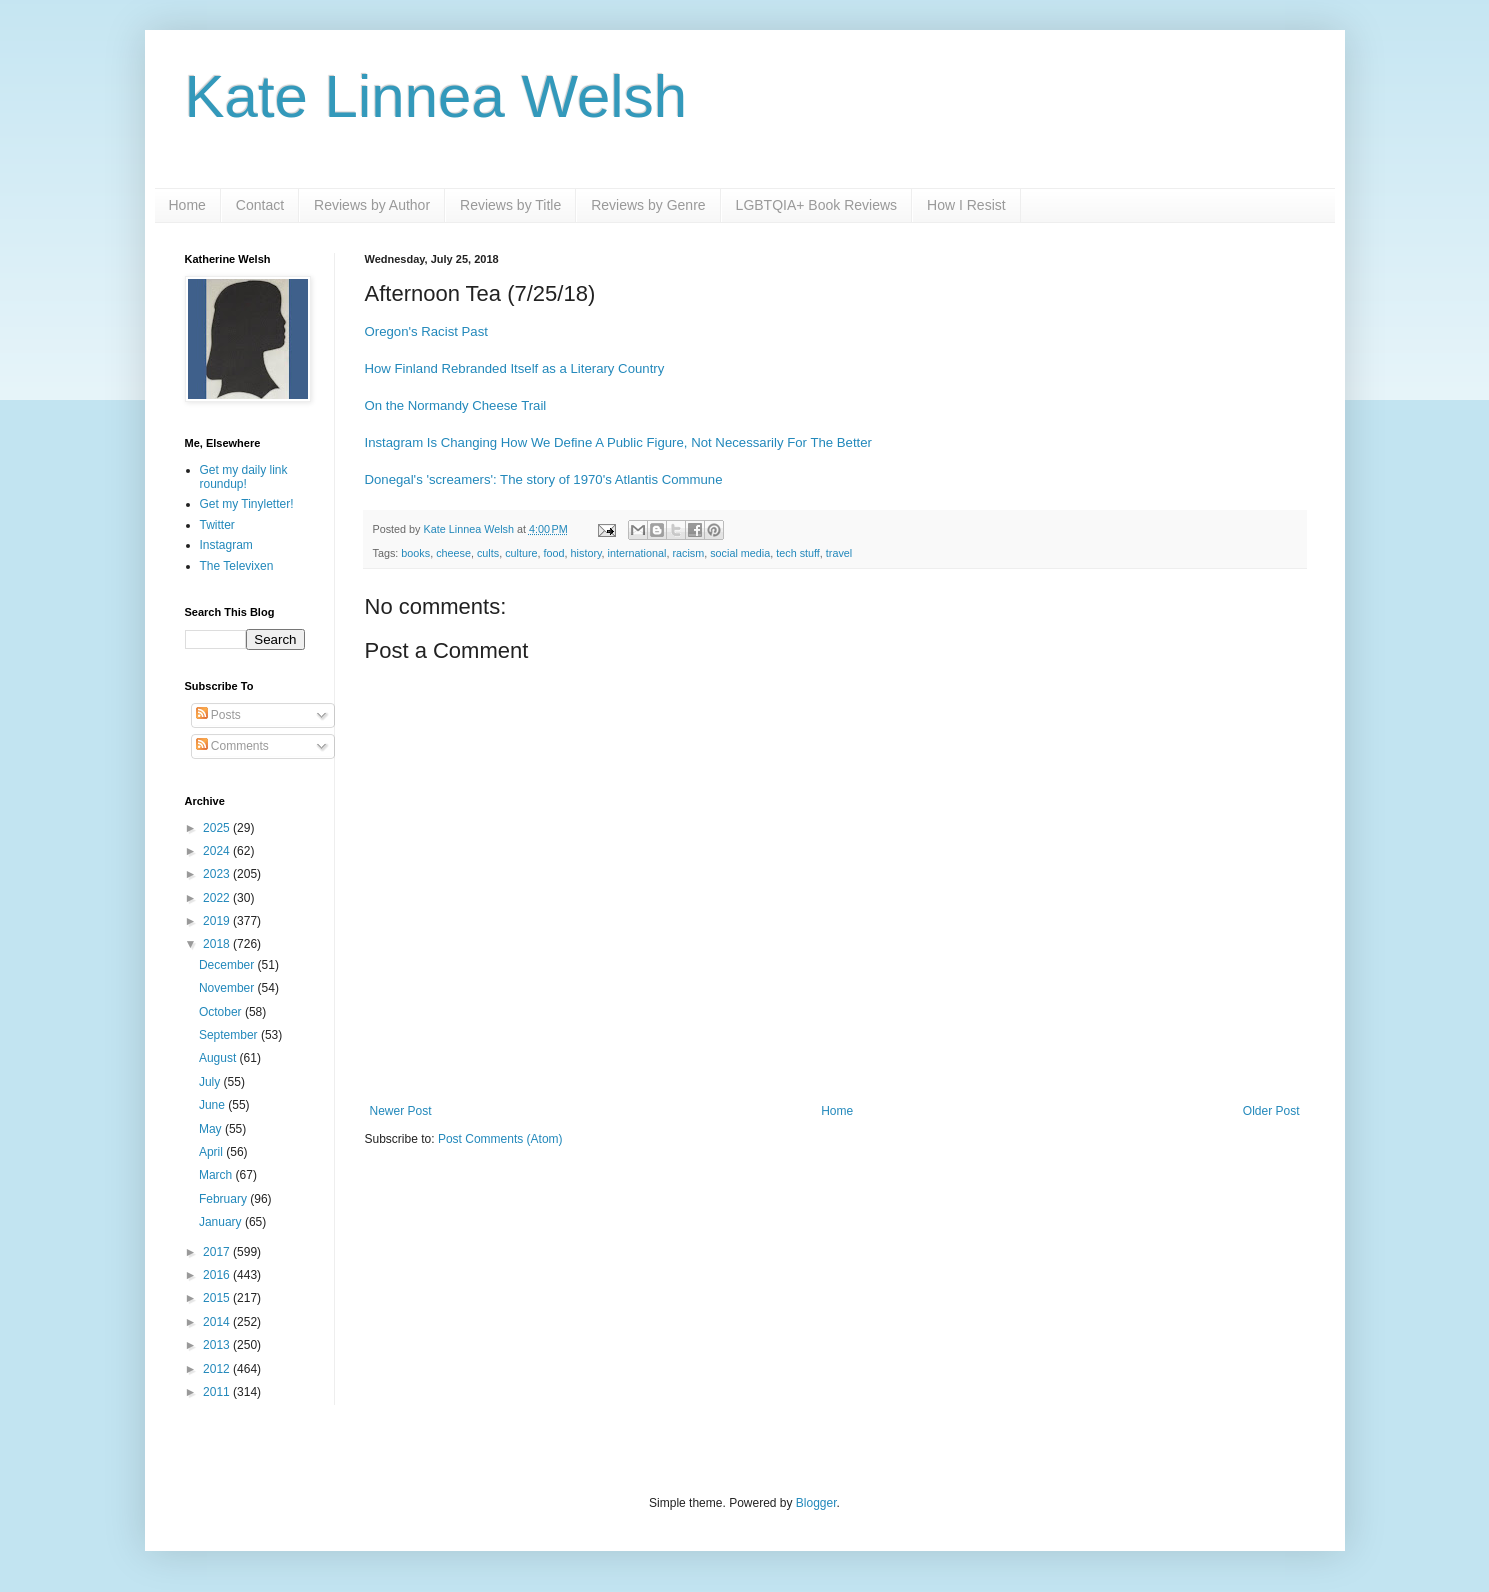 Image resolution: width=1489 pixels, height=1592 pixels. Describe the element at coordinates (218, 851) in the screenshot. I see `2024` at that location.